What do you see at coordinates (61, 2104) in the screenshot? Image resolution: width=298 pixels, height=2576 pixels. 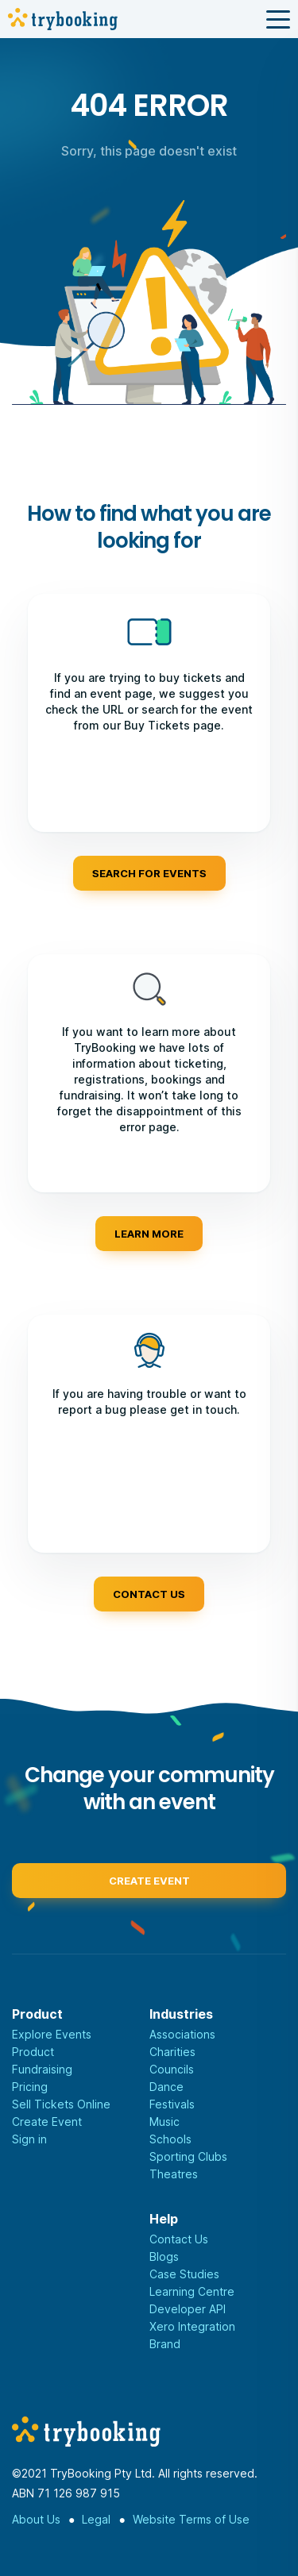 I see `Sell Tickets Online` at bounding box center [61, 2104].